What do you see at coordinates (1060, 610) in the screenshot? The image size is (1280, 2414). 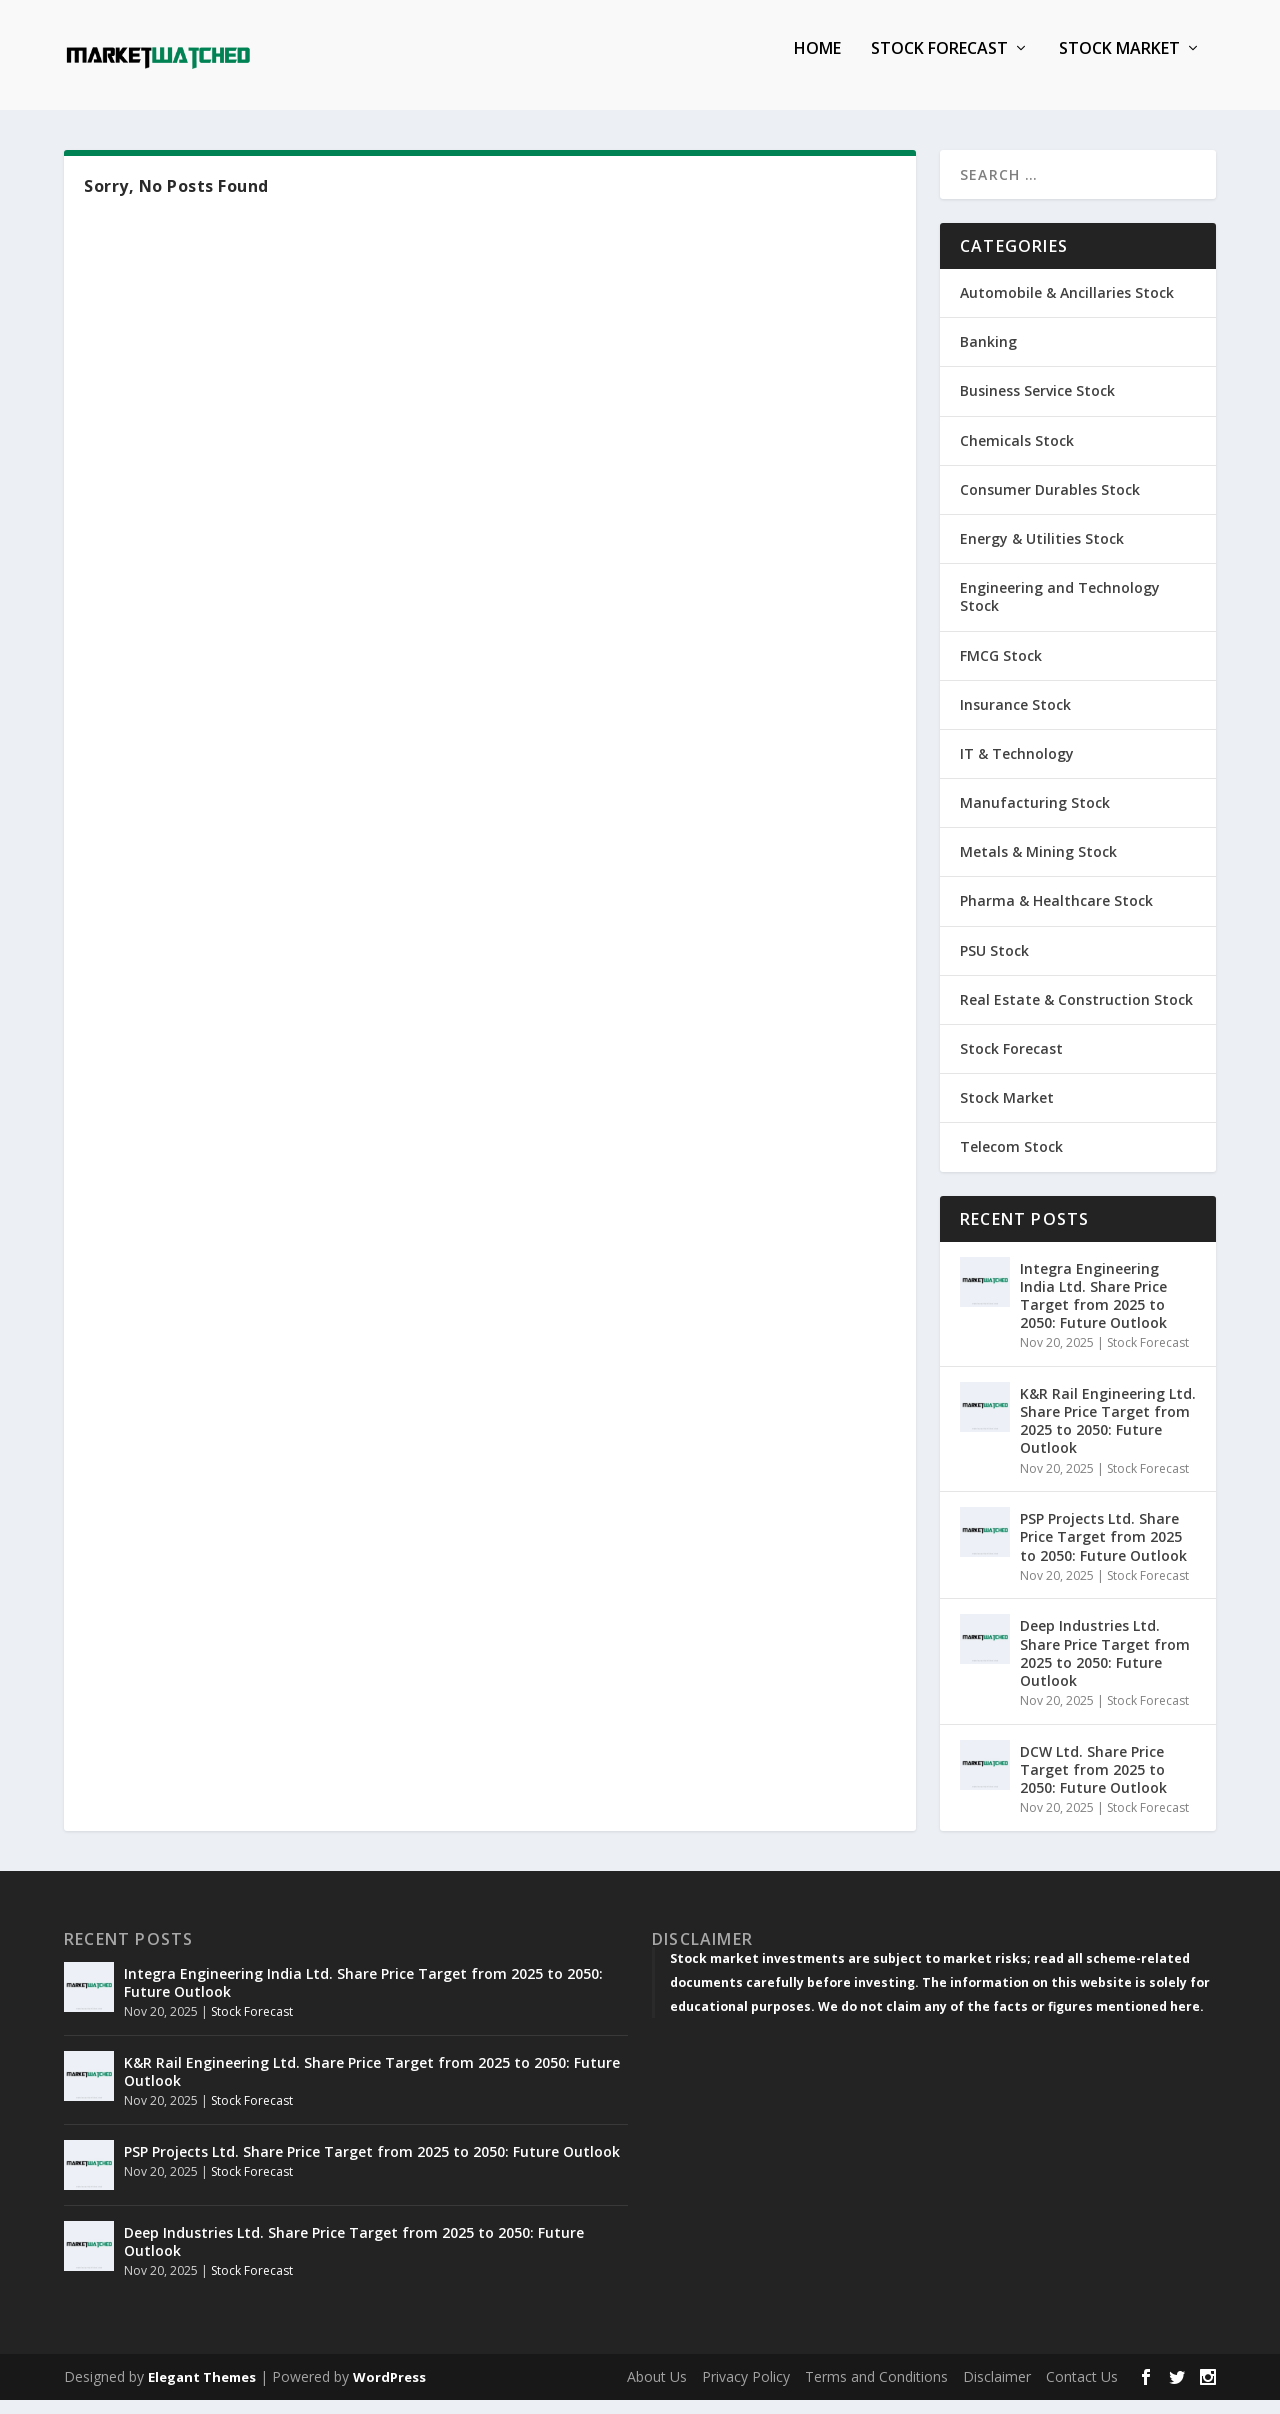 I see `Engineering and Technology Stock` at bounding box center [1060, 610].